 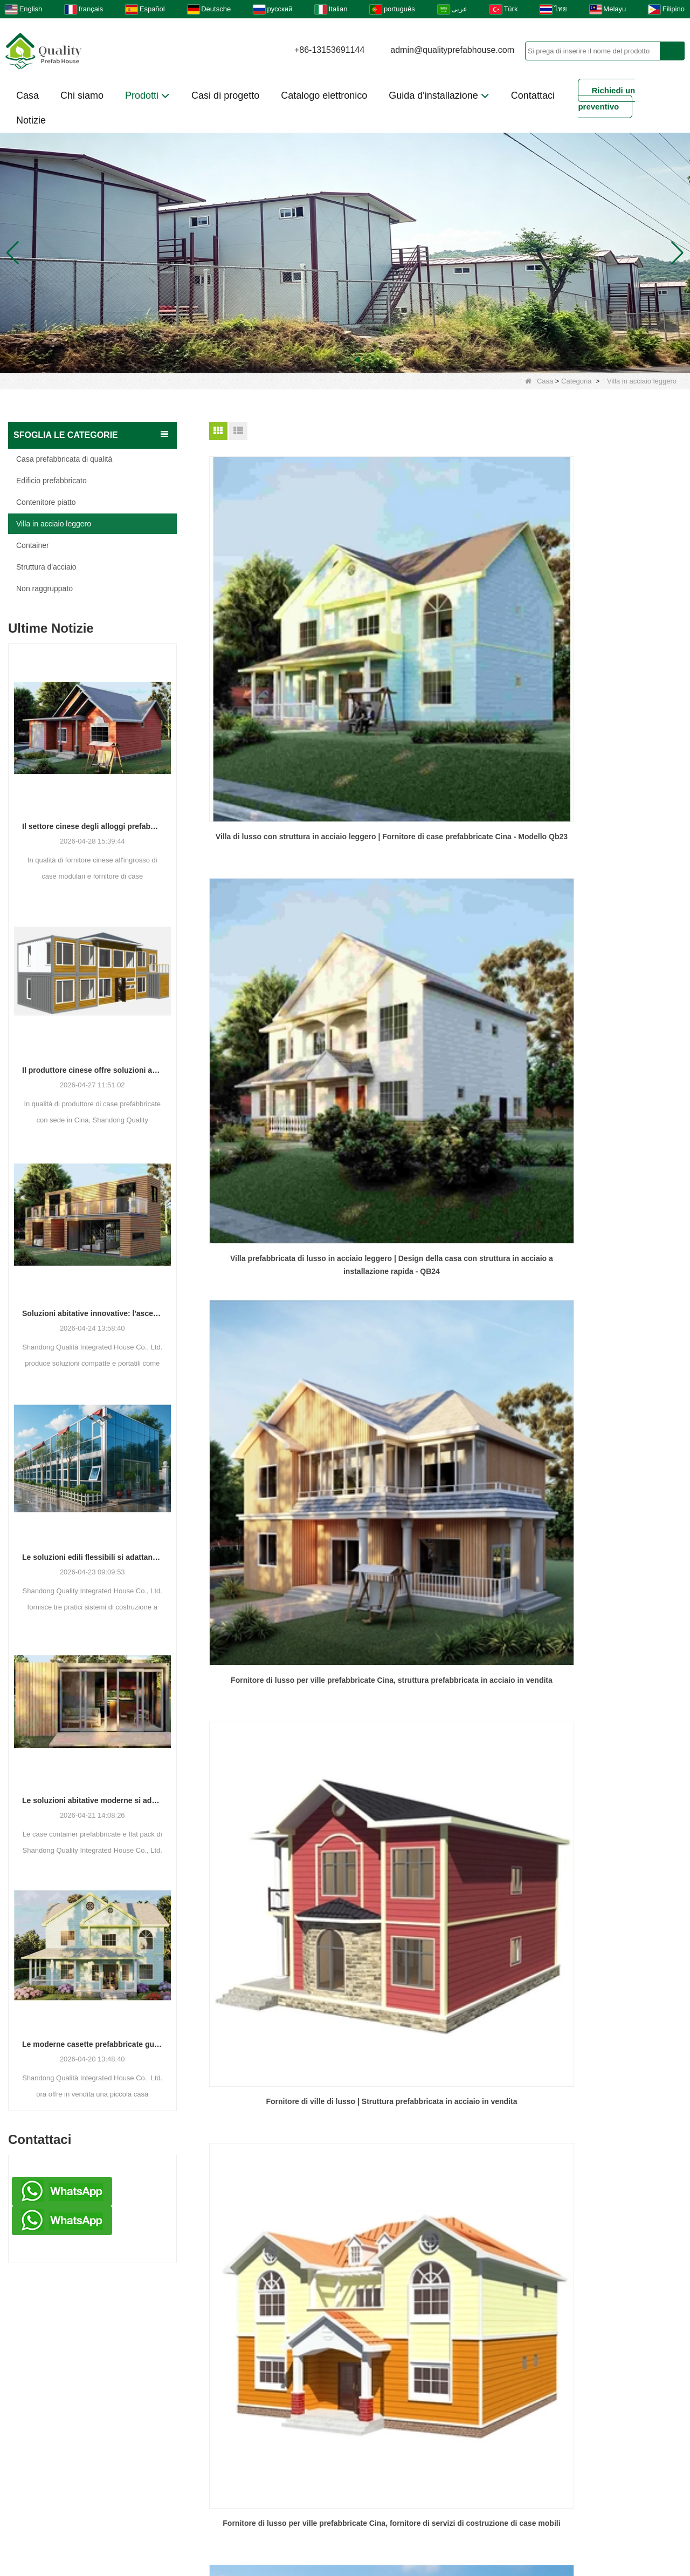 What do you see at coordinates (176, 2500) in the screenshot?
I see `Galleria` at bounding box center [176, 2500].